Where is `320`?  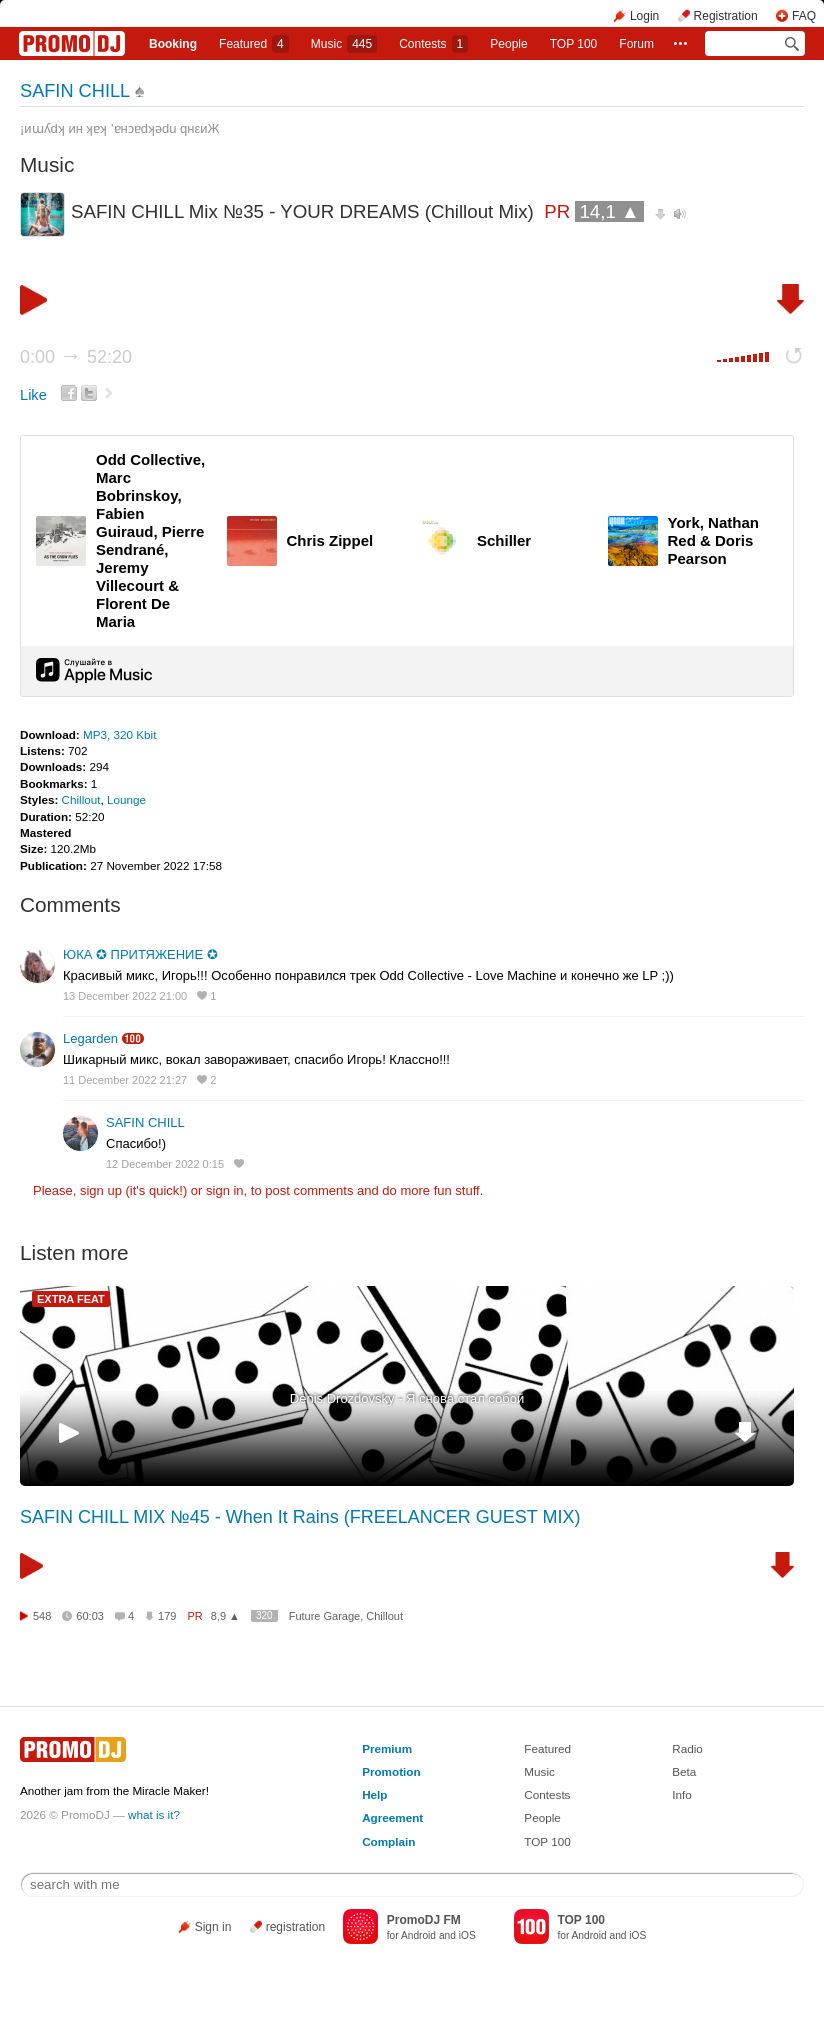 320 is located at coordinates (264, 1615).